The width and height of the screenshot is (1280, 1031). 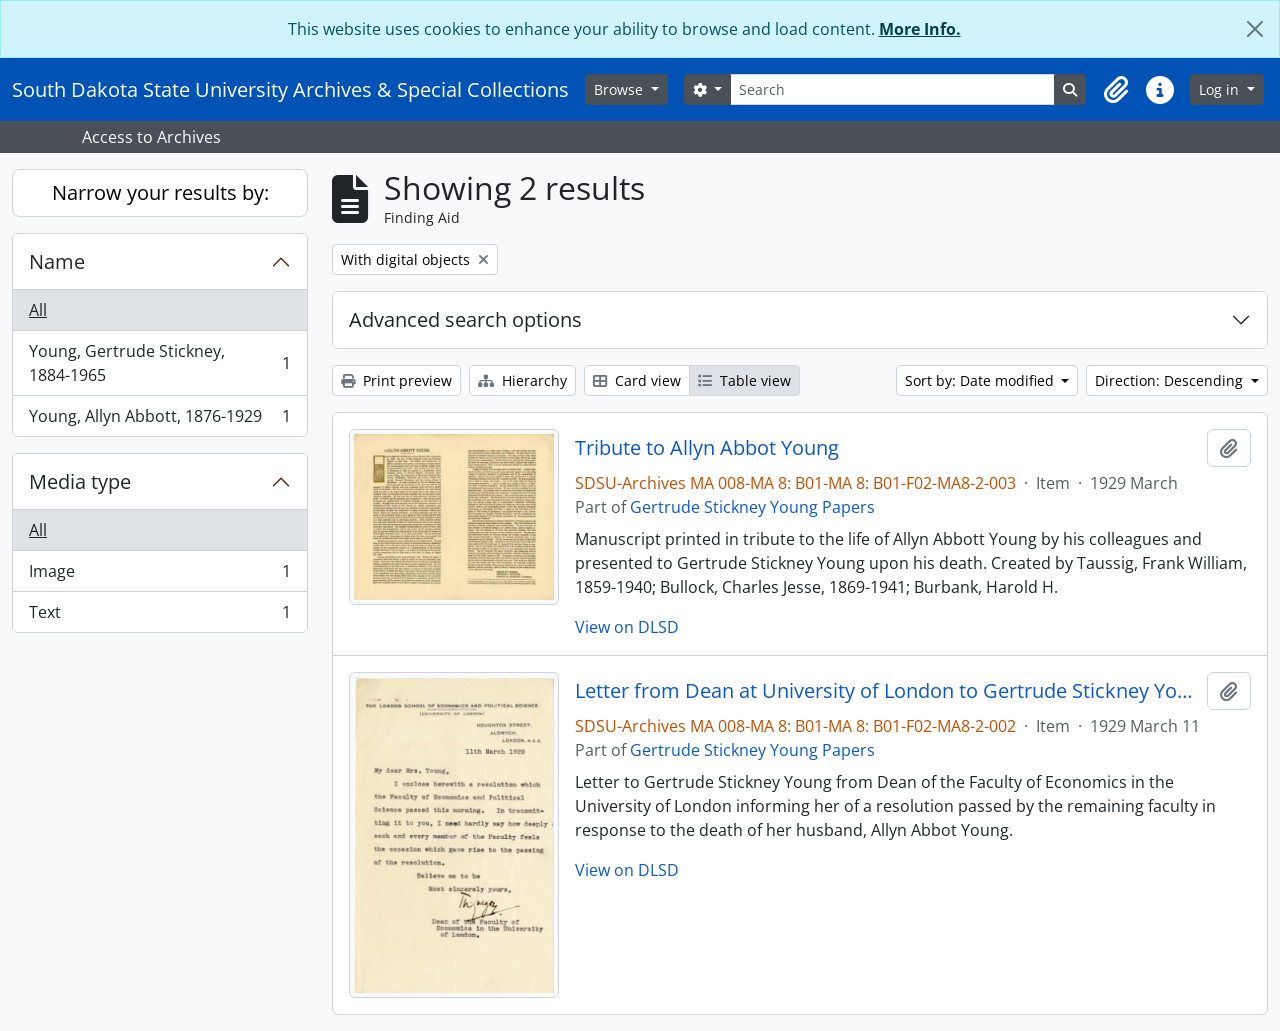 What do you see at coordinates (159, 575) in the screenshot?
I see `Image` at bounding box center [159, 575].